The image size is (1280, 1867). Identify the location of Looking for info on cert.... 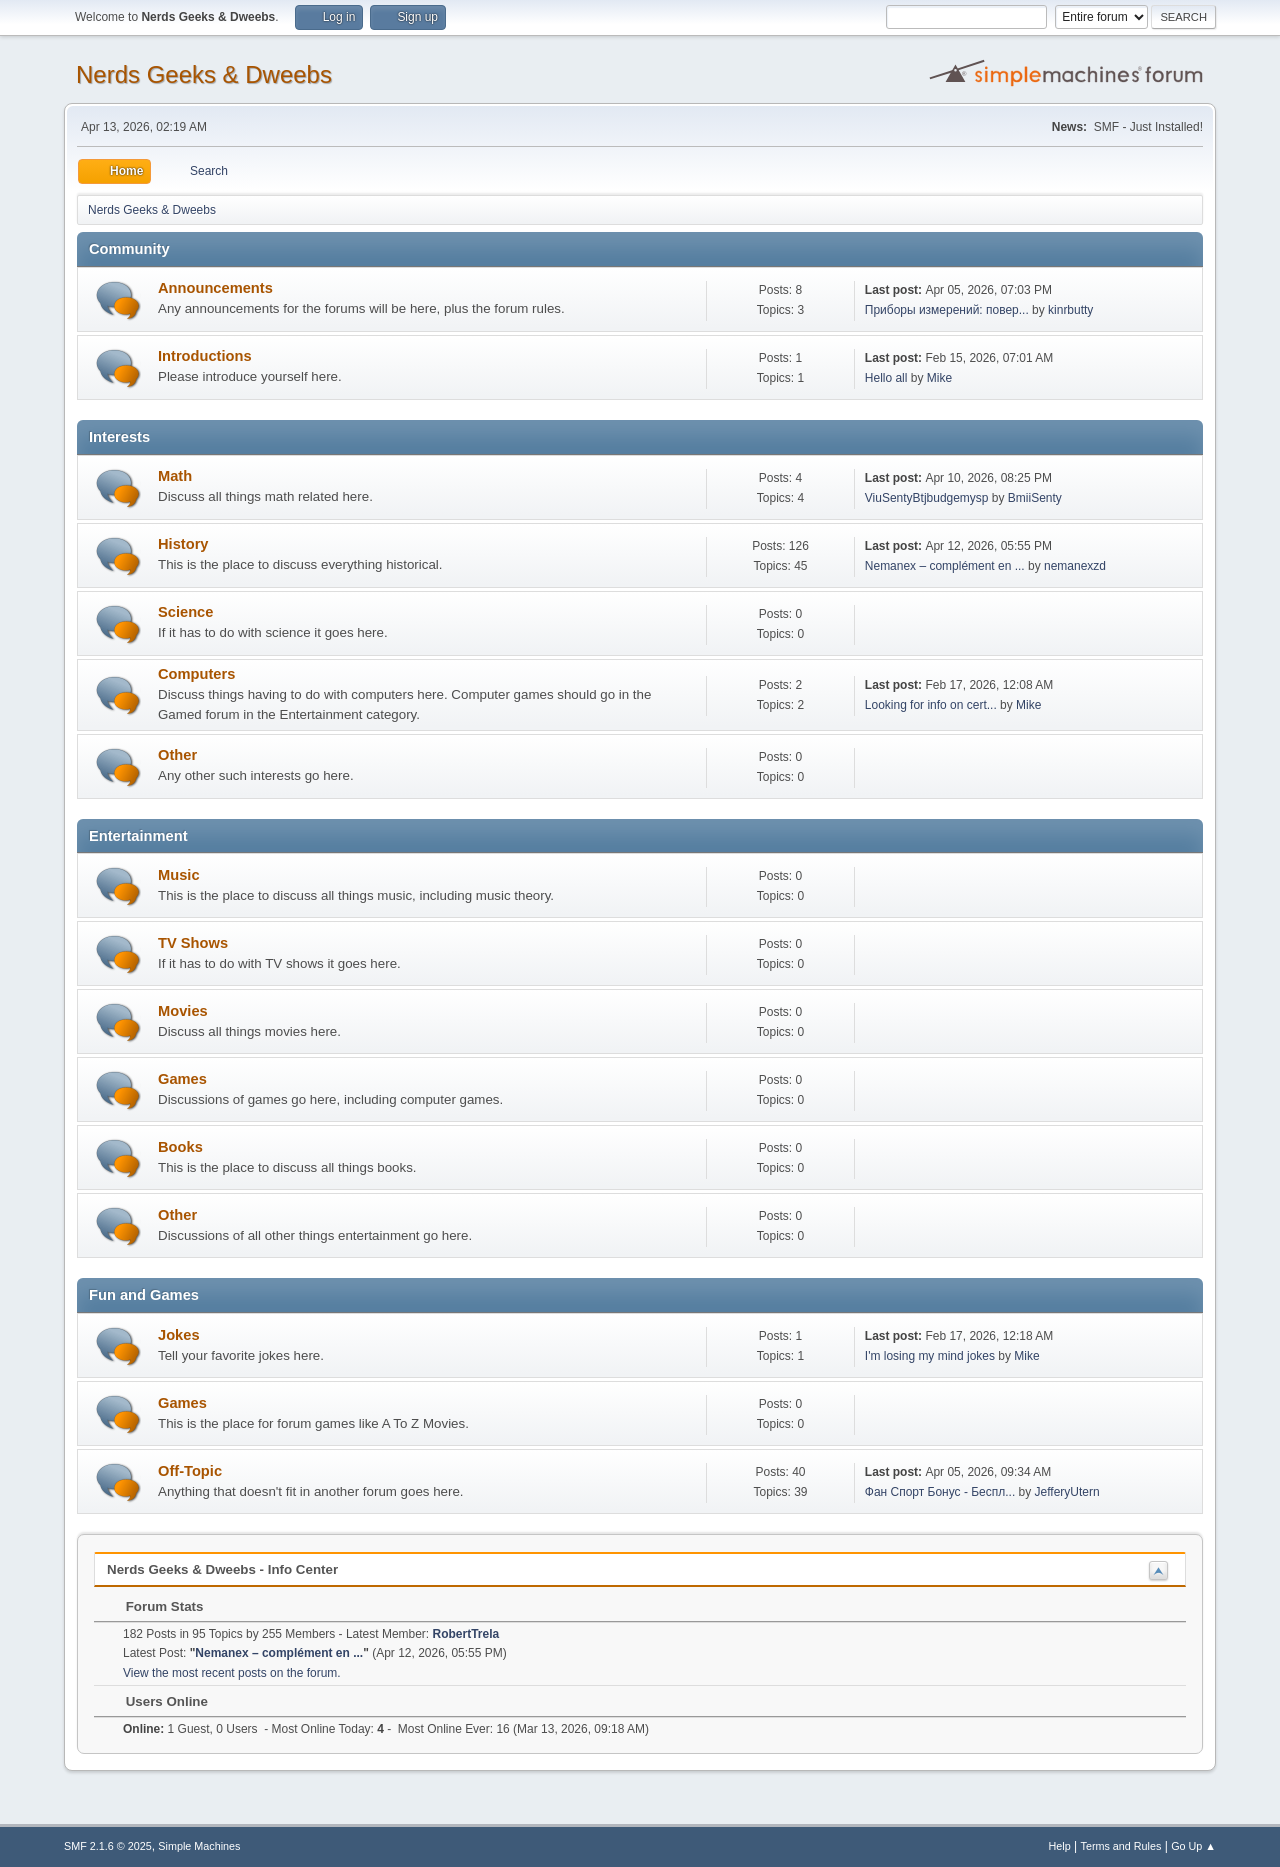
(931, 705).